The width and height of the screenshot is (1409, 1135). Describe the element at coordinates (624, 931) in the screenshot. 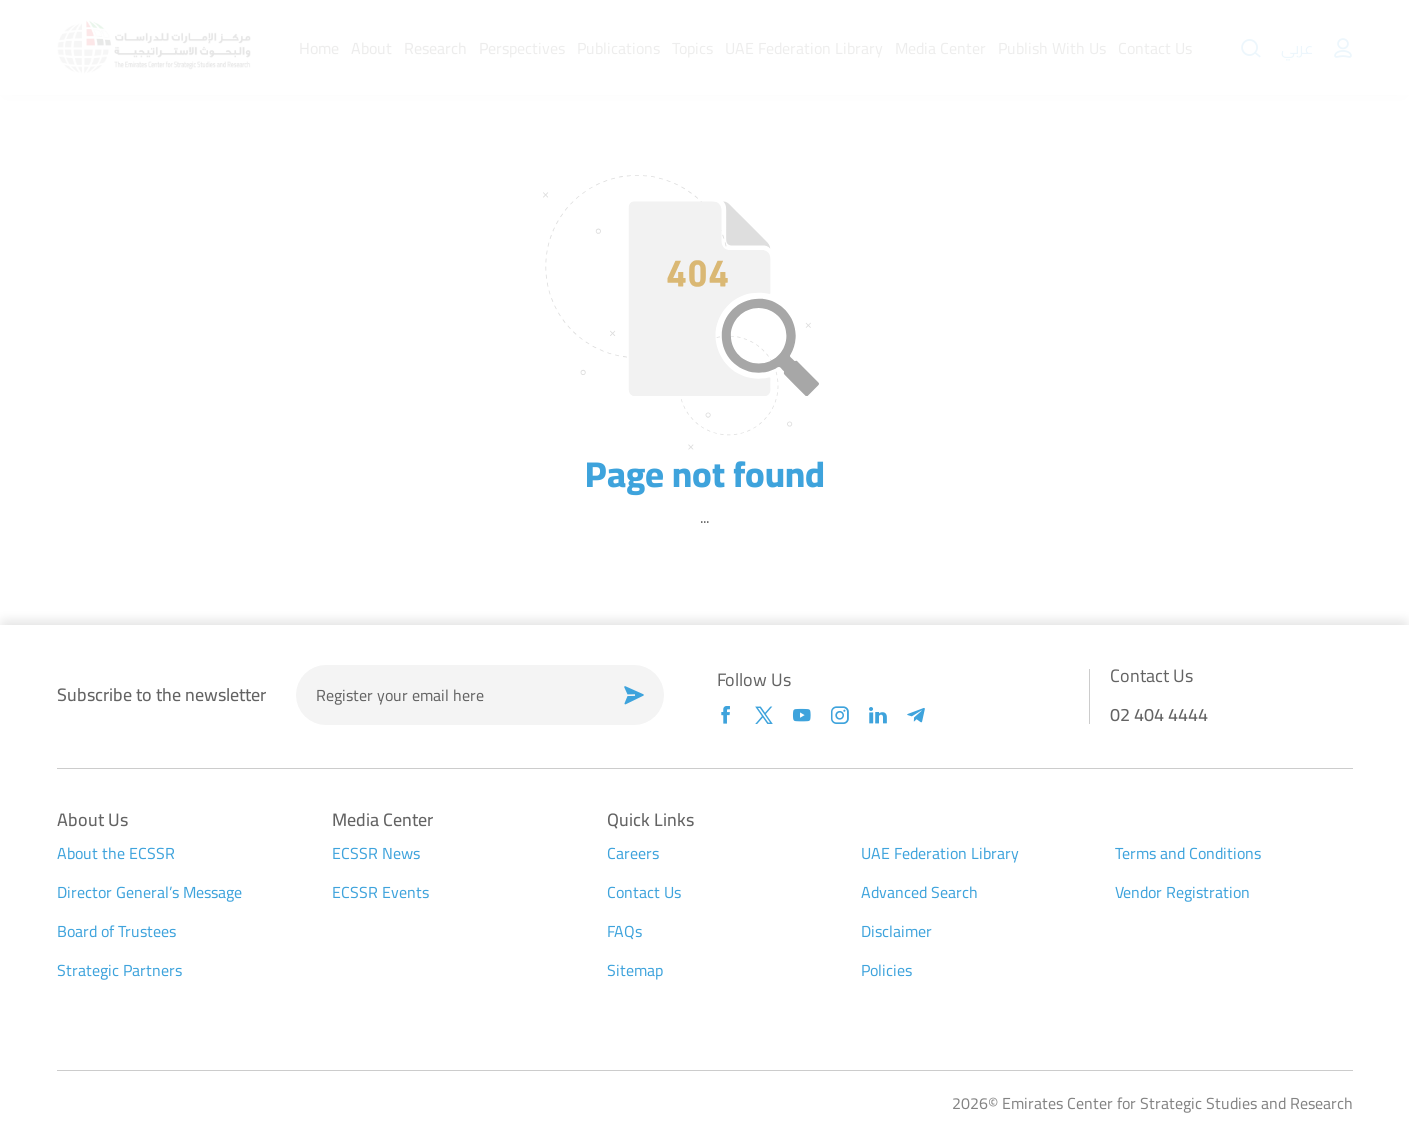

I see `FAQs` at that location.